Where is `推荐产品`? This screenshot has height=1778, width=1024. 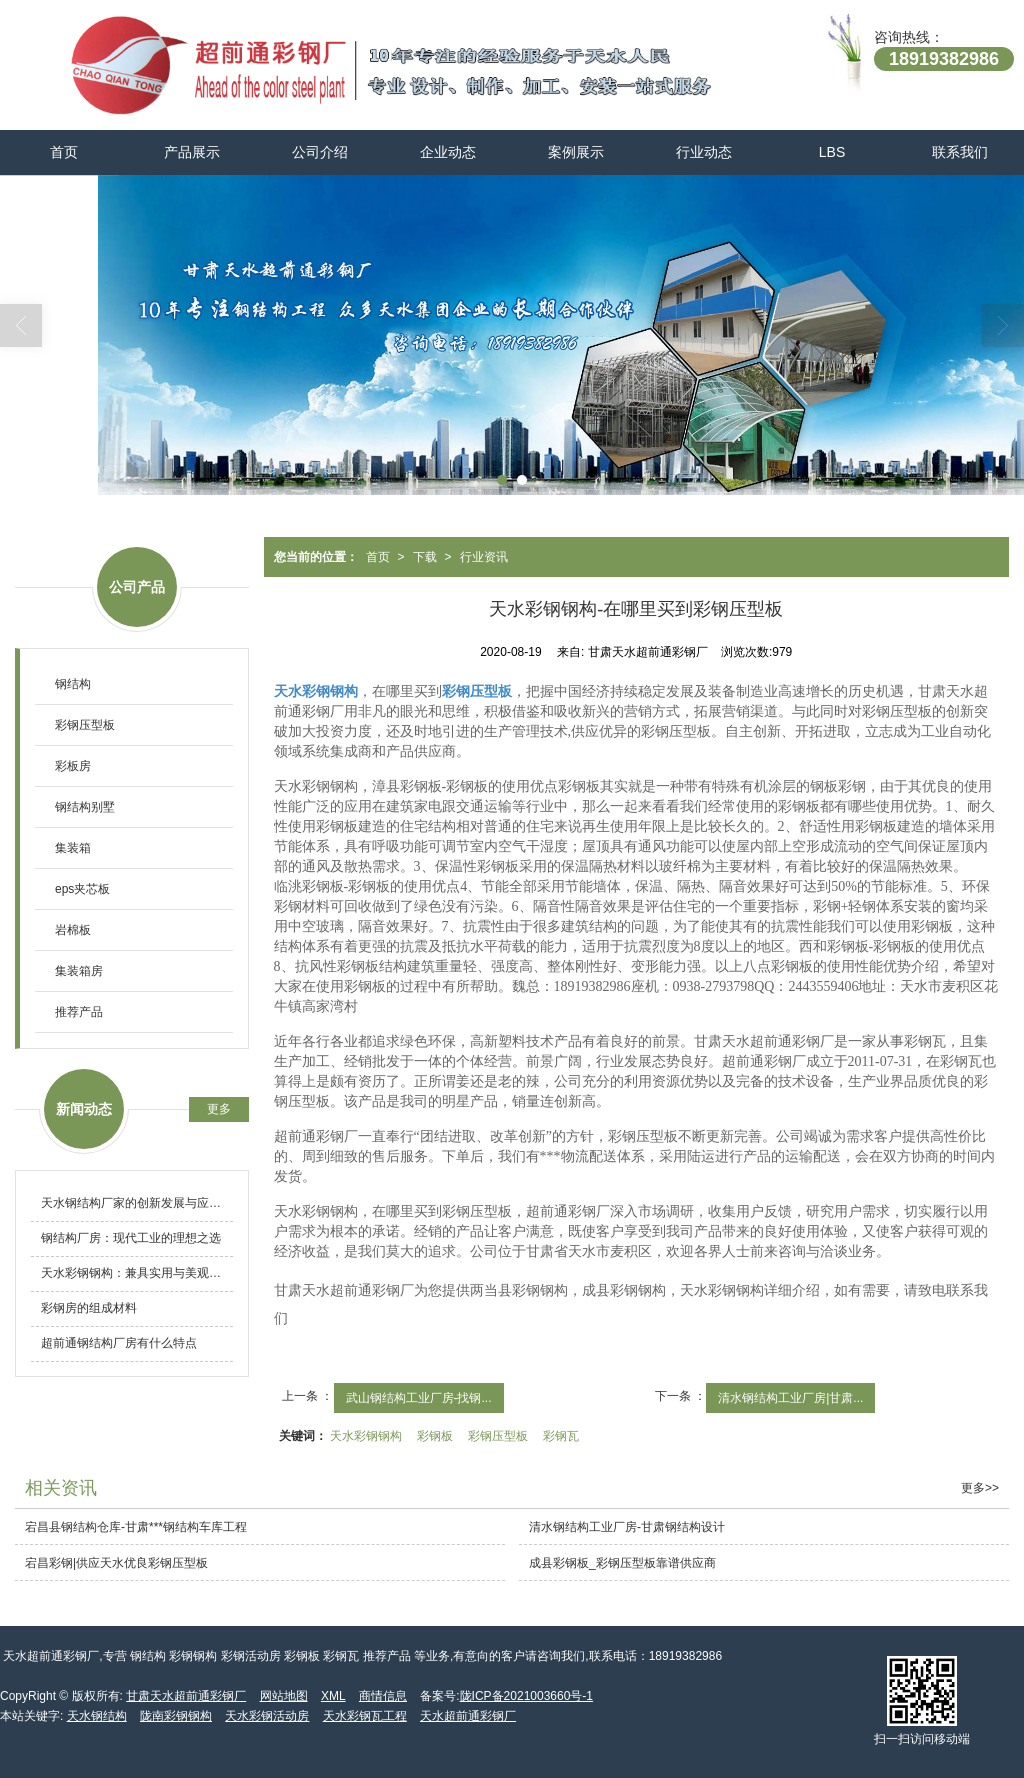
推荐产品 is located at coordinates (79, 1012).